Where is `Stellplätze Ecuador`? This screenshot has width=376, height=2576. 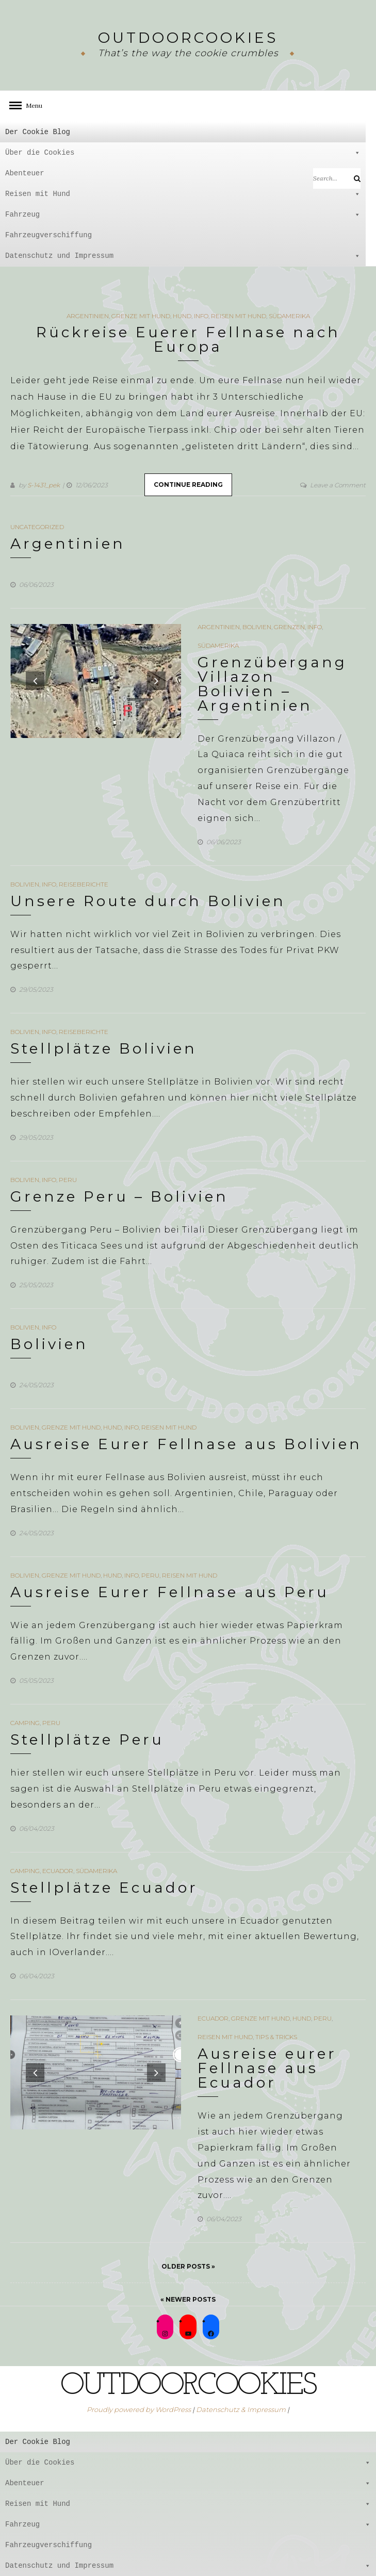
Stellplätze Ecuador is located at coordinates (104, 1887).